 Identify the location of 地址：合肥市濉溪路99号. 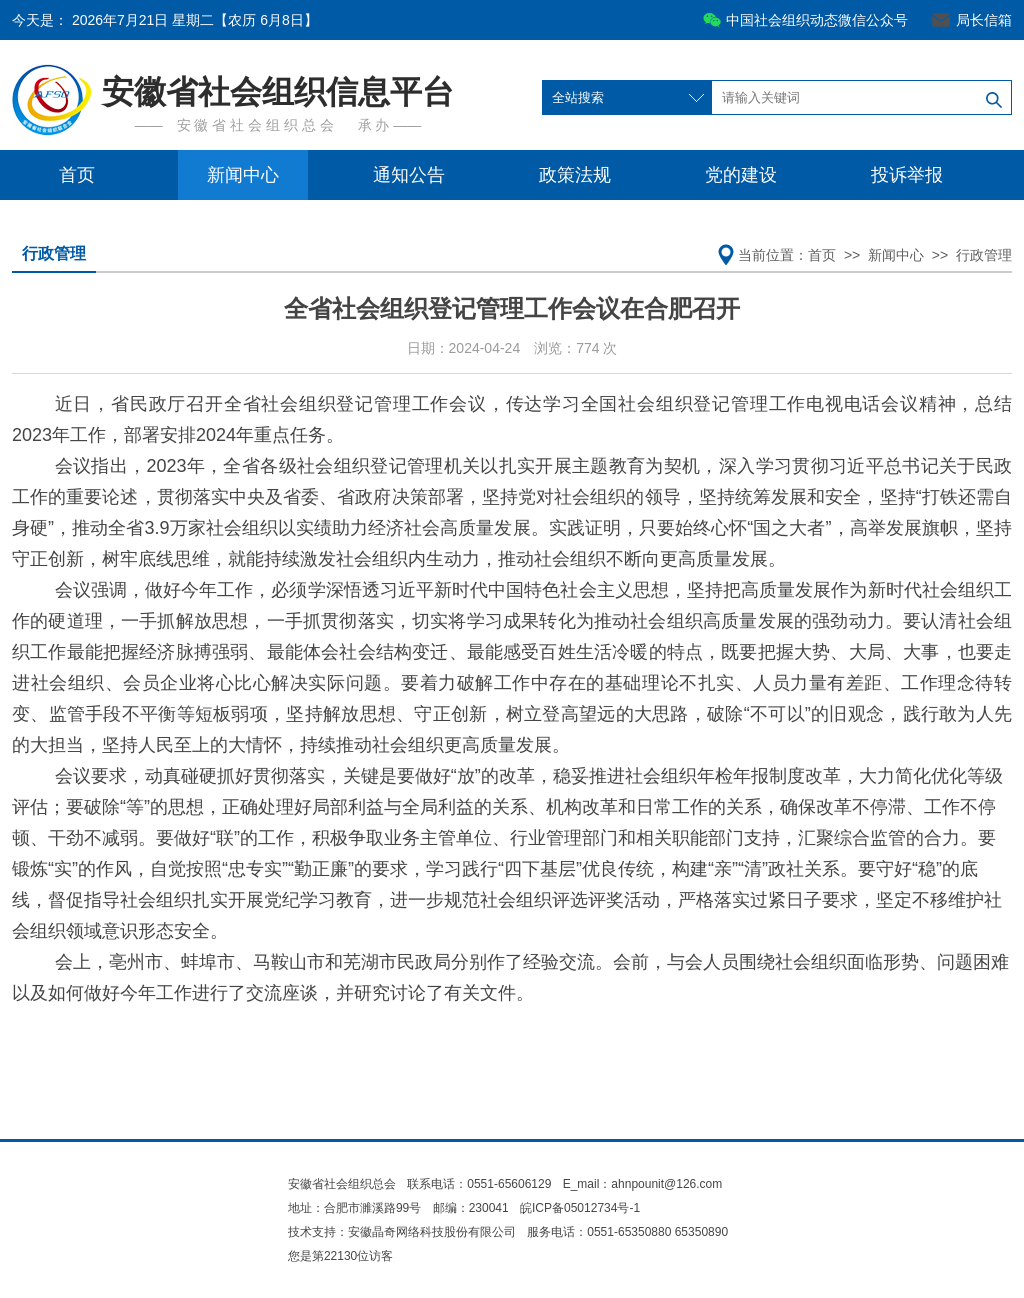
(354, 1208).